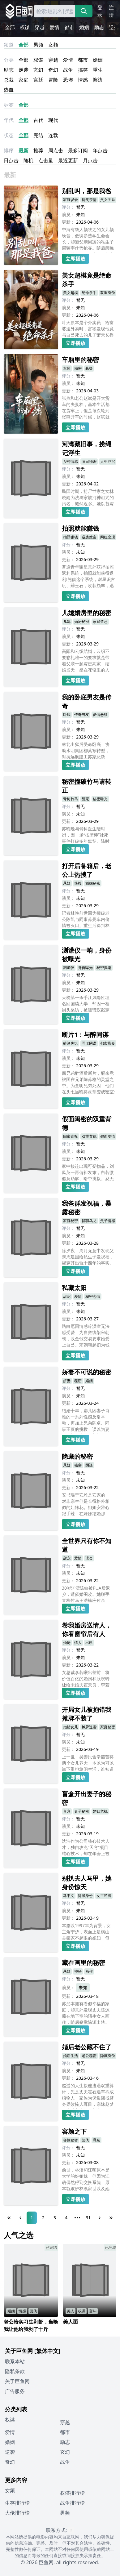 The width and height of the screenshot is (120, 2576). Describe the element at coordinates (20, 2218) in the screenshot. I see `[Previous Page]` at that location.